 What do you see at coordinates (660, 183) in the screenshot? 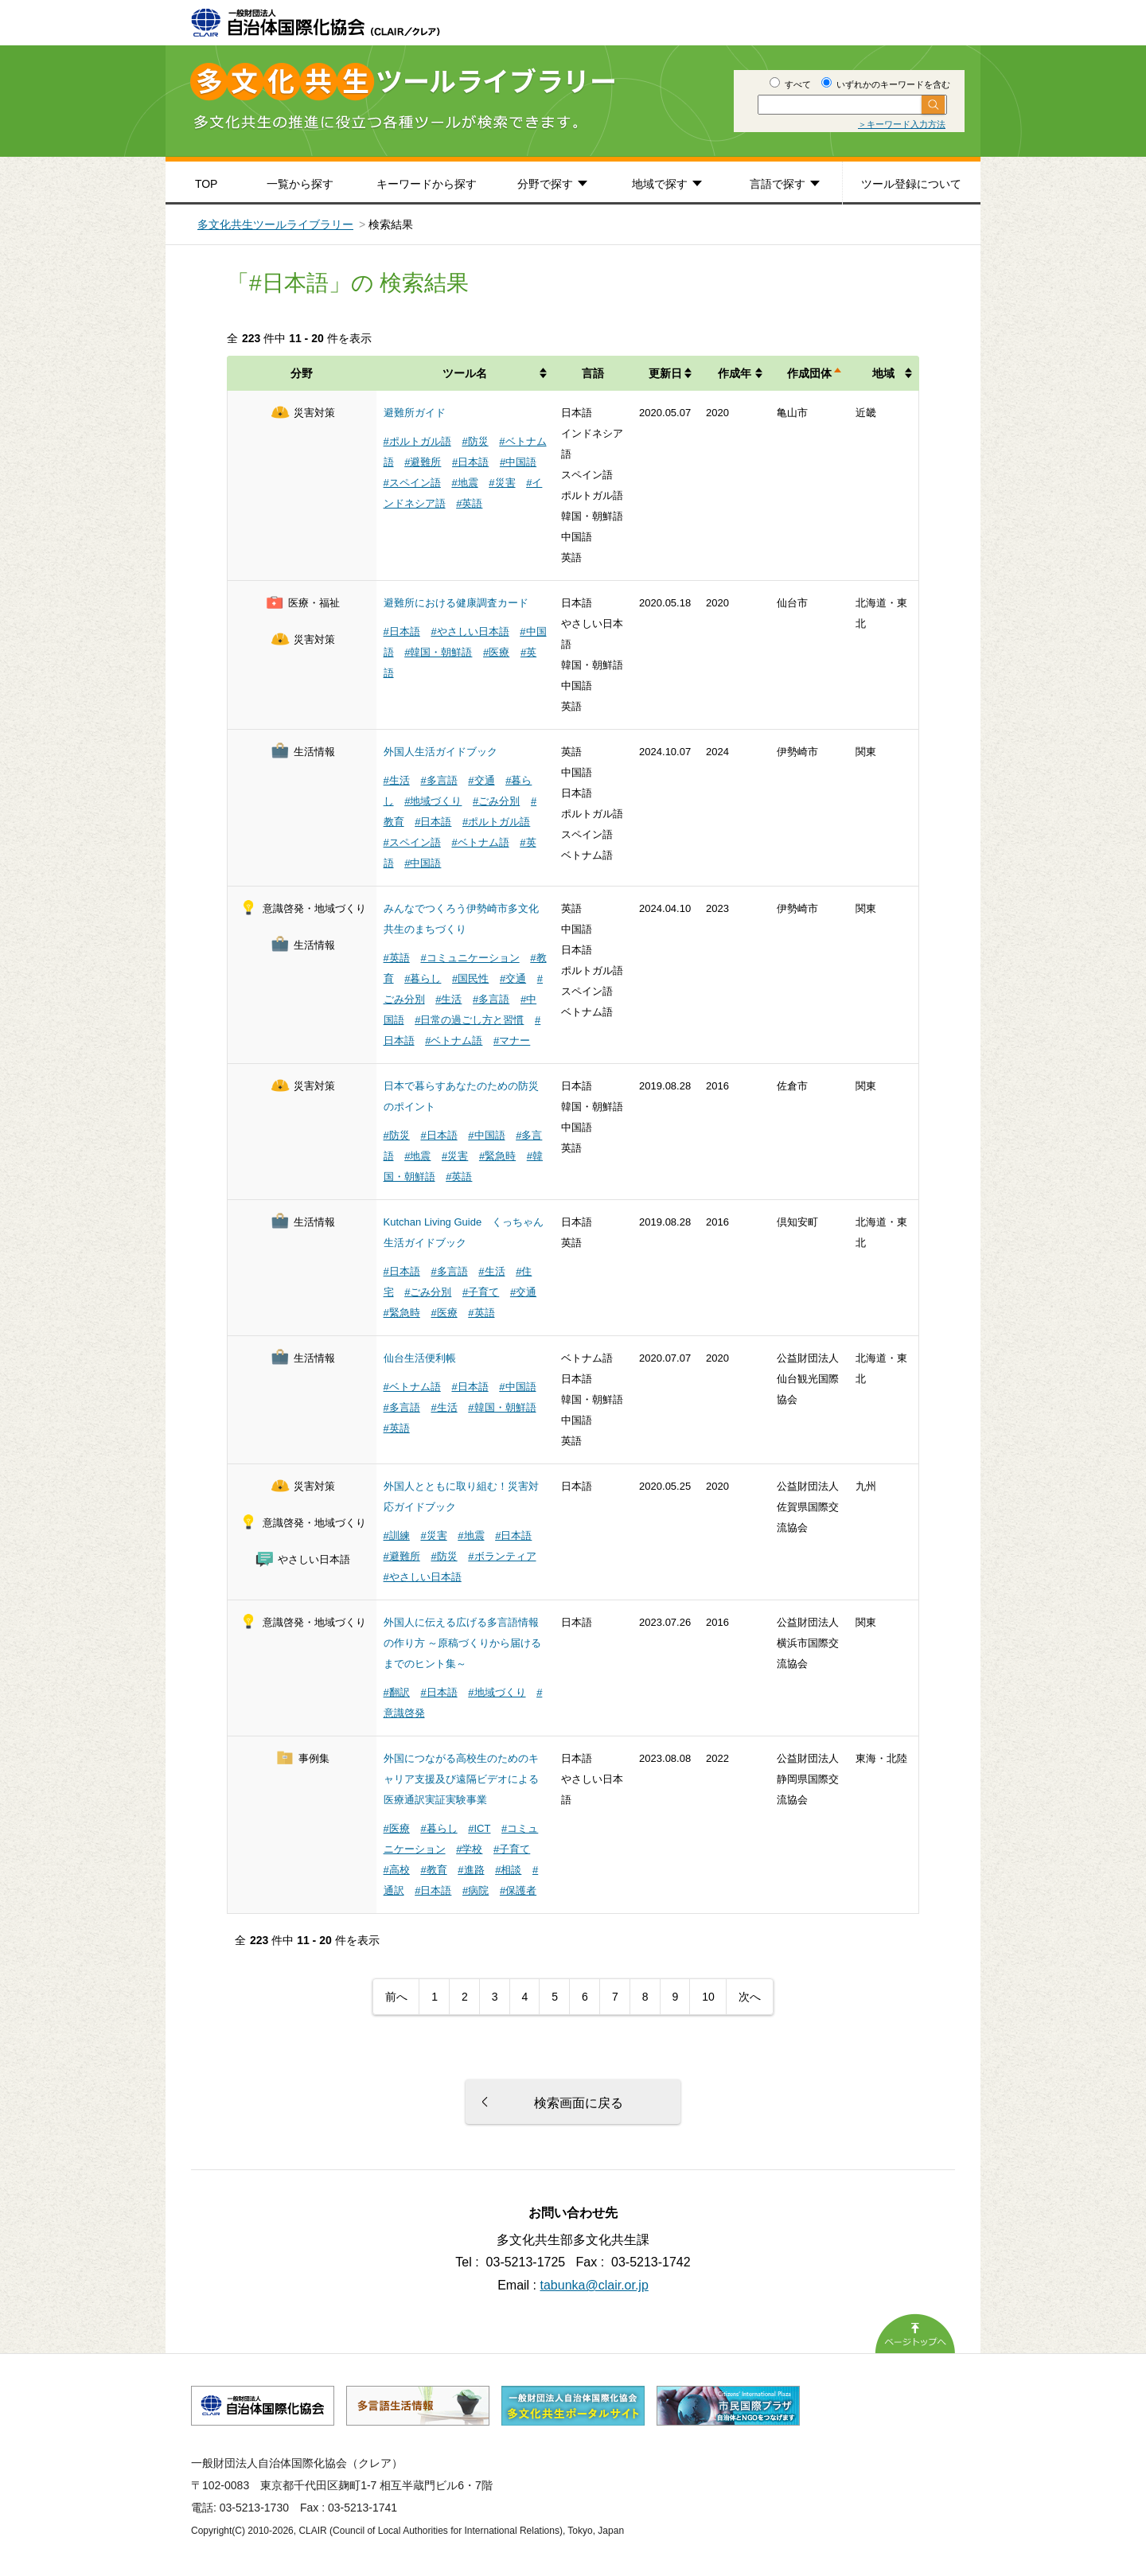
I see `地域で探す` at bounding box center [660, 183].